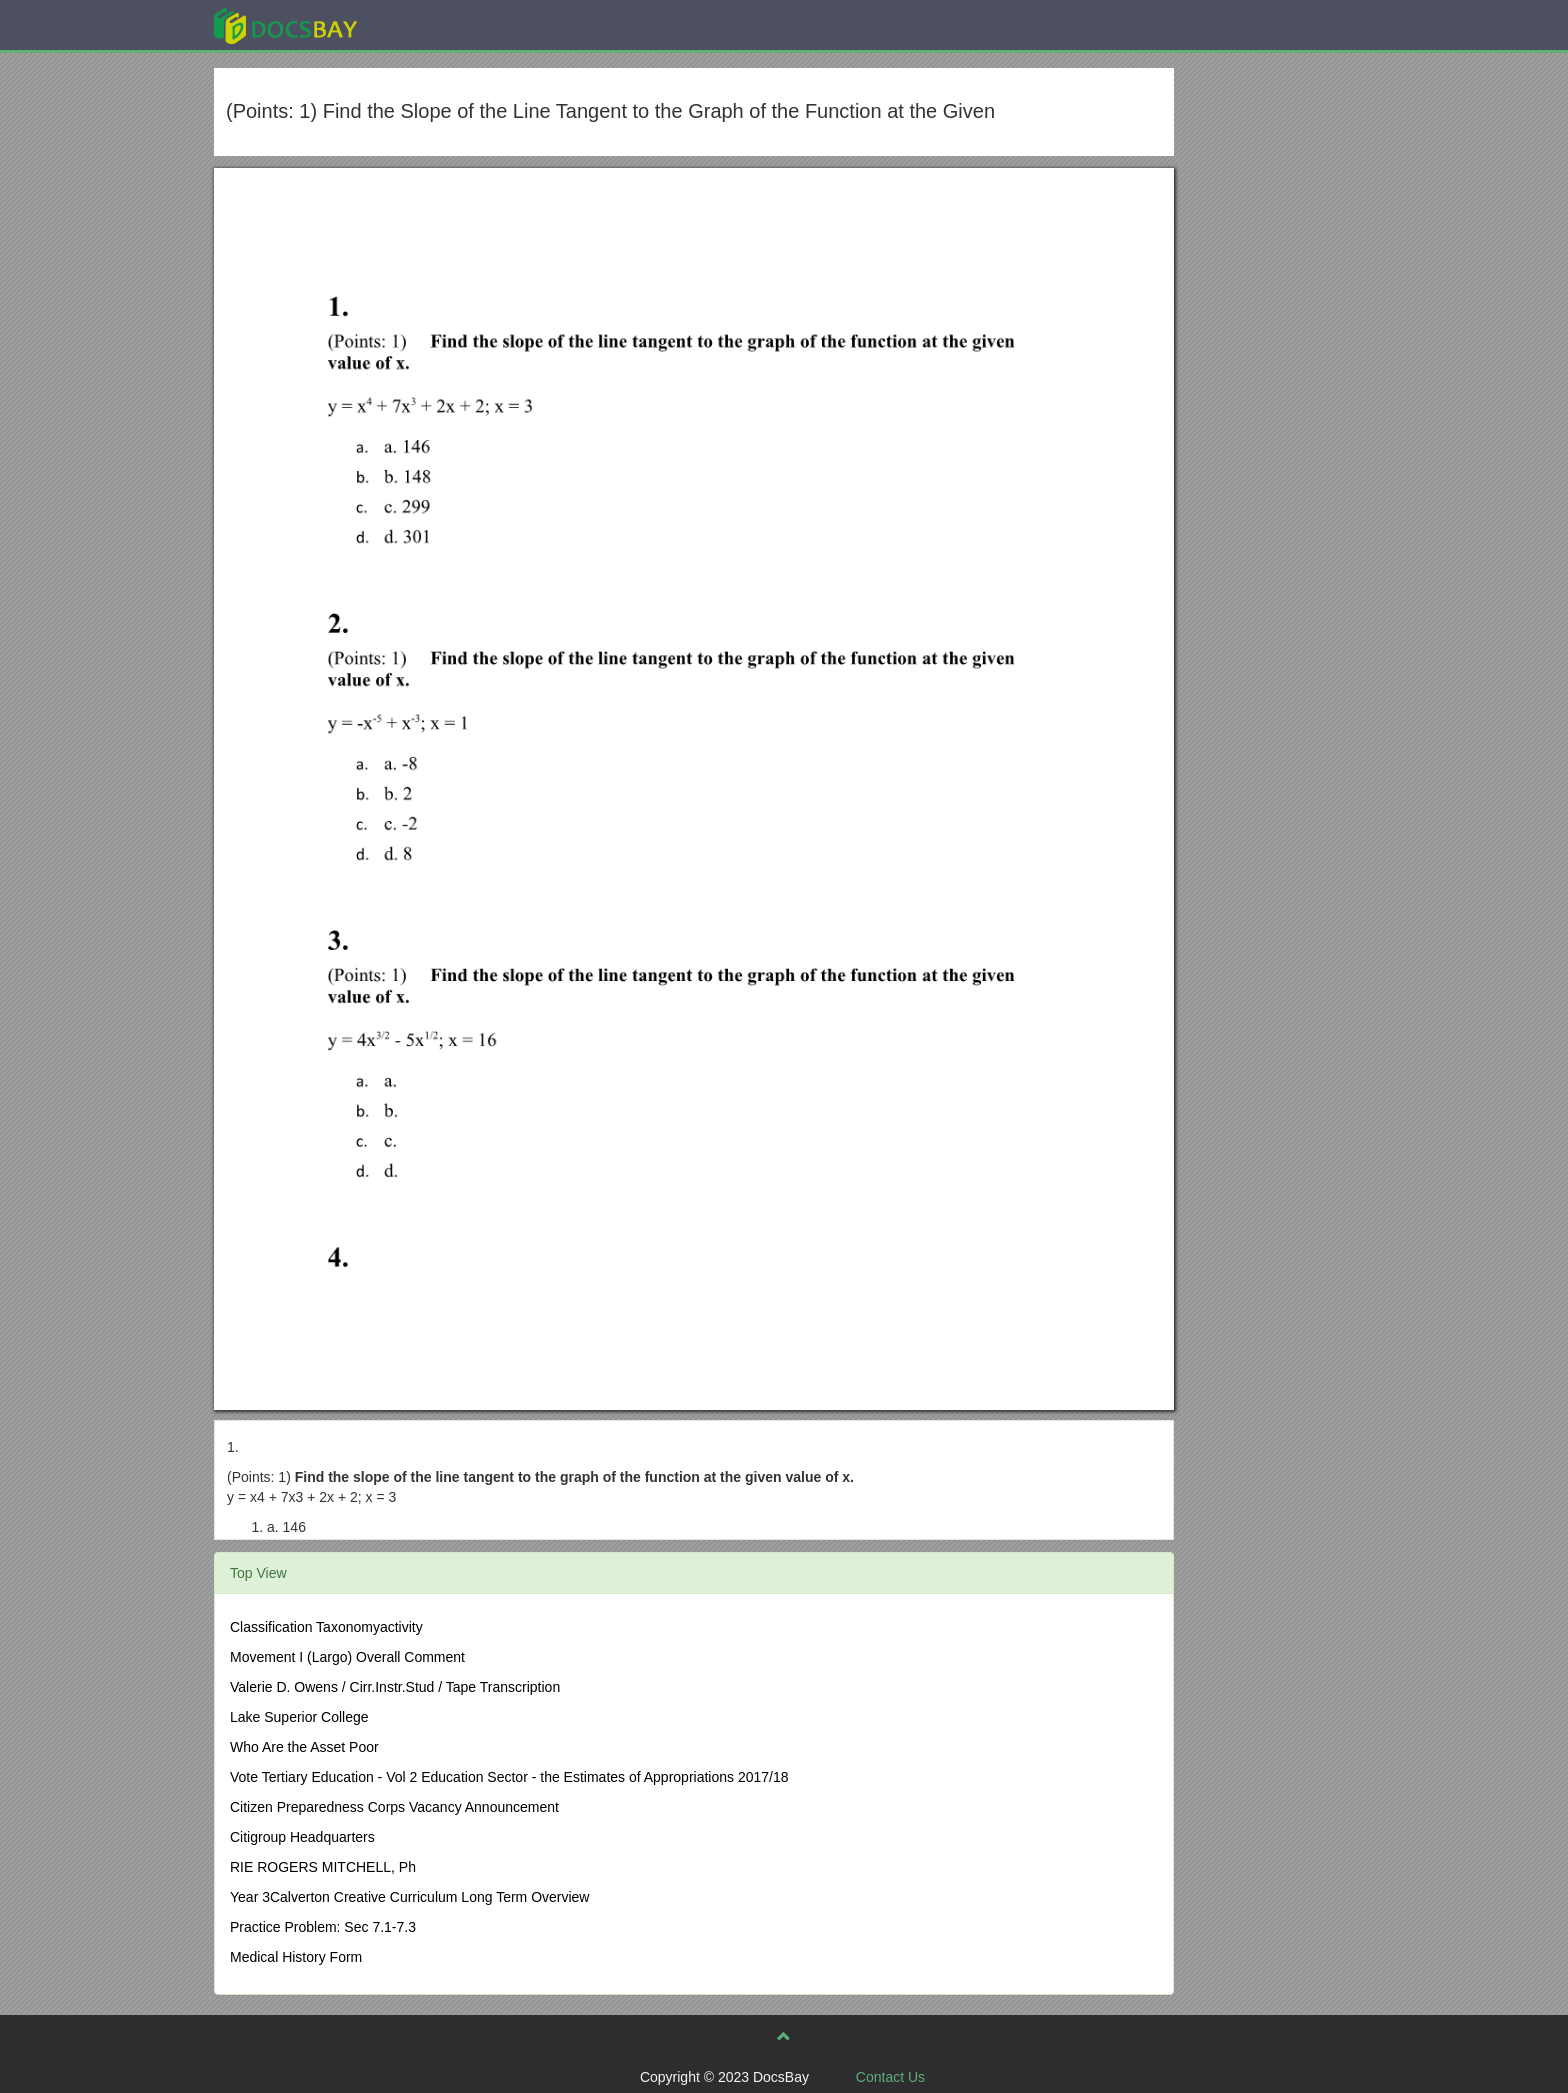 This screenshot has width=1568, height=2093. What do you see at coordinates (347, 1657) in the screenshot?
I see `Movement I (Largo) Overall Comment` at bounding box center [347, 1657].